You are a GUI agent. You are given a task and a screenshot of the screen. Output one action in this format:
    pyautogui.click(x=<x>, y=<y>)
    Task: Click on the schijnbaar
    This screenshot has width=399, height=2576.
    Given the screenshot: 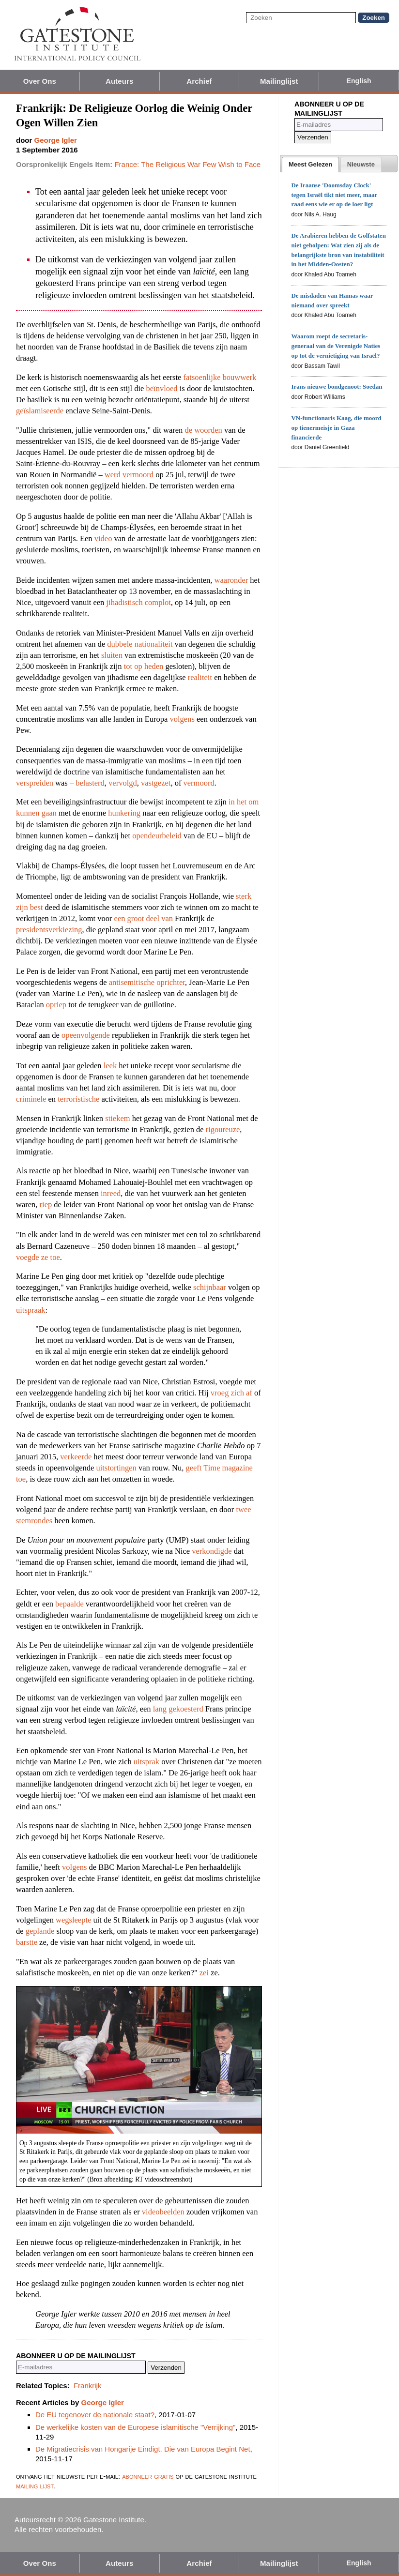 What is the action you would take?
    pyautogui.click(x=209, y=1287)
    